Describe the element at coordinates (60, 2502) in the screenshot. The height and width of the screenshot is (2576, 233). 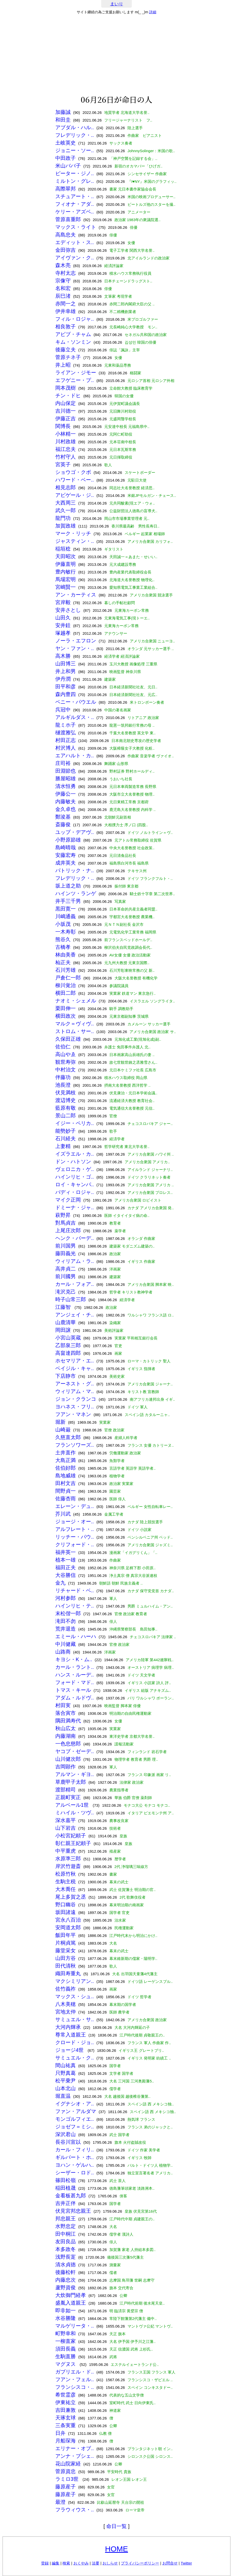
I see `最澄` at that location.